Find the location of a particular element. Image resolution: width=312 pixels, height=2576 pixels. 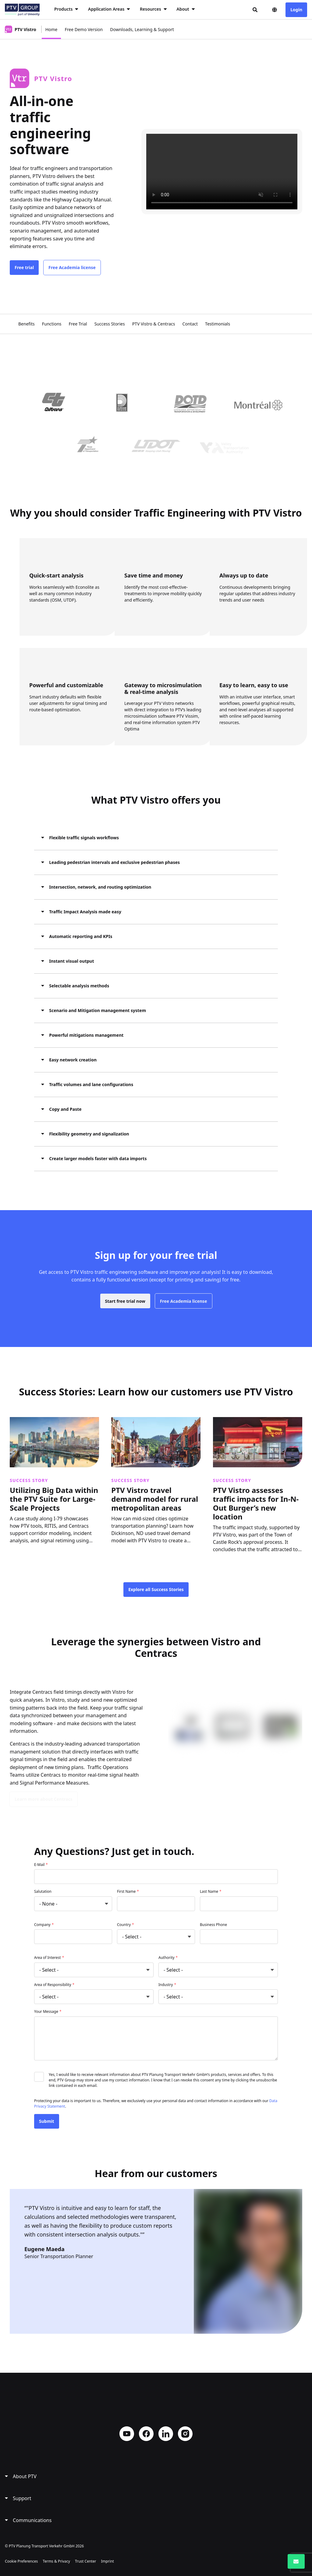

Start free trial now is located at coordinates (125, 1310).